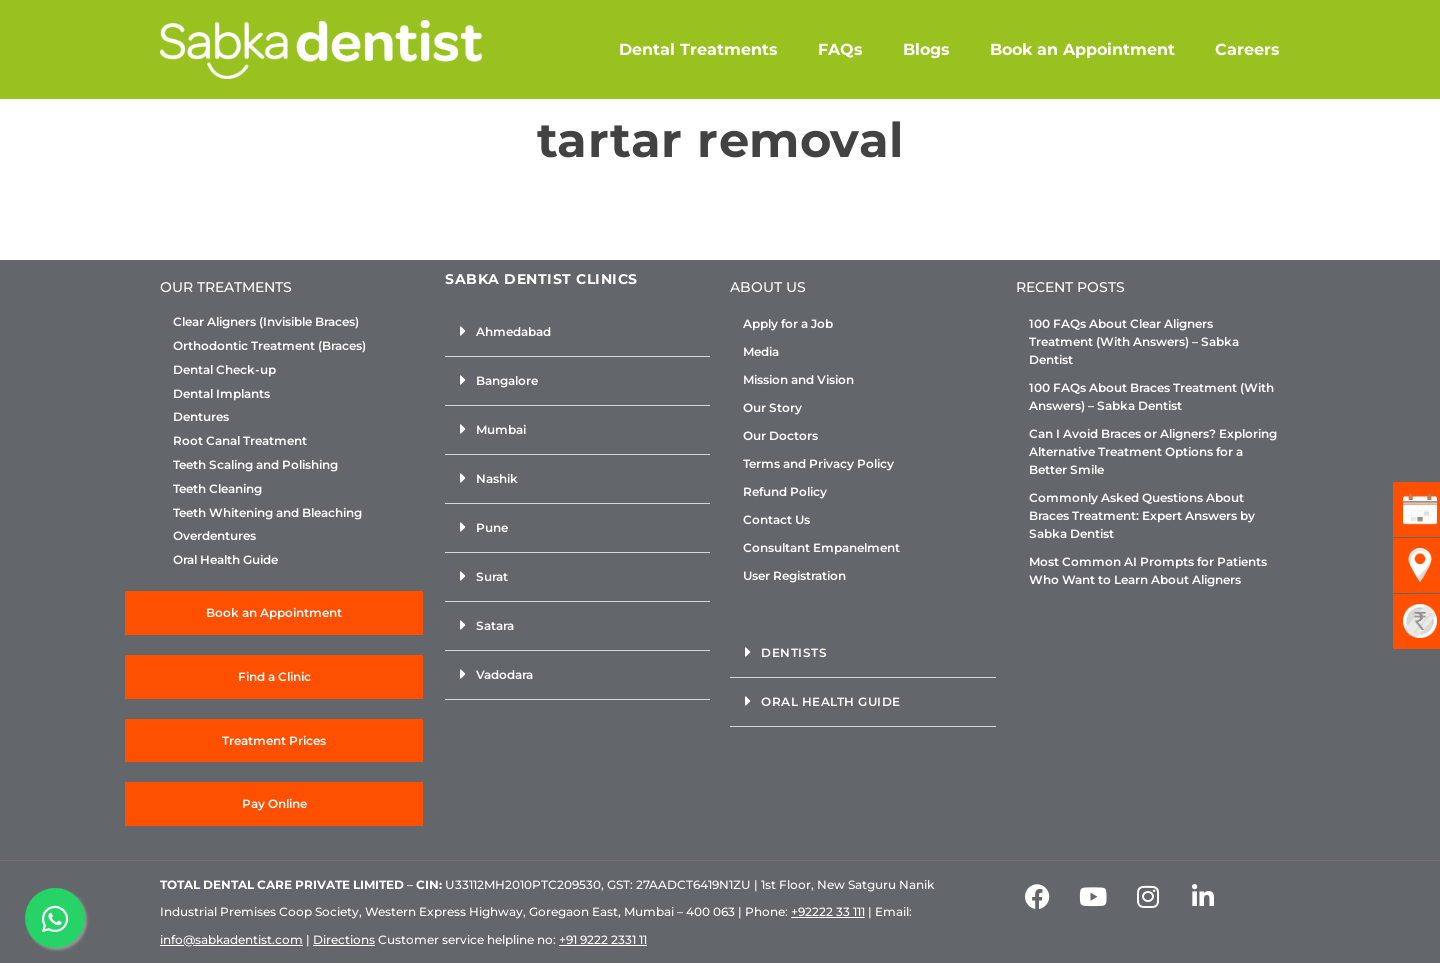 Image resolution: width=1440 pixels, height=963 pixels. I want to click on Surat, so click(492, 576).